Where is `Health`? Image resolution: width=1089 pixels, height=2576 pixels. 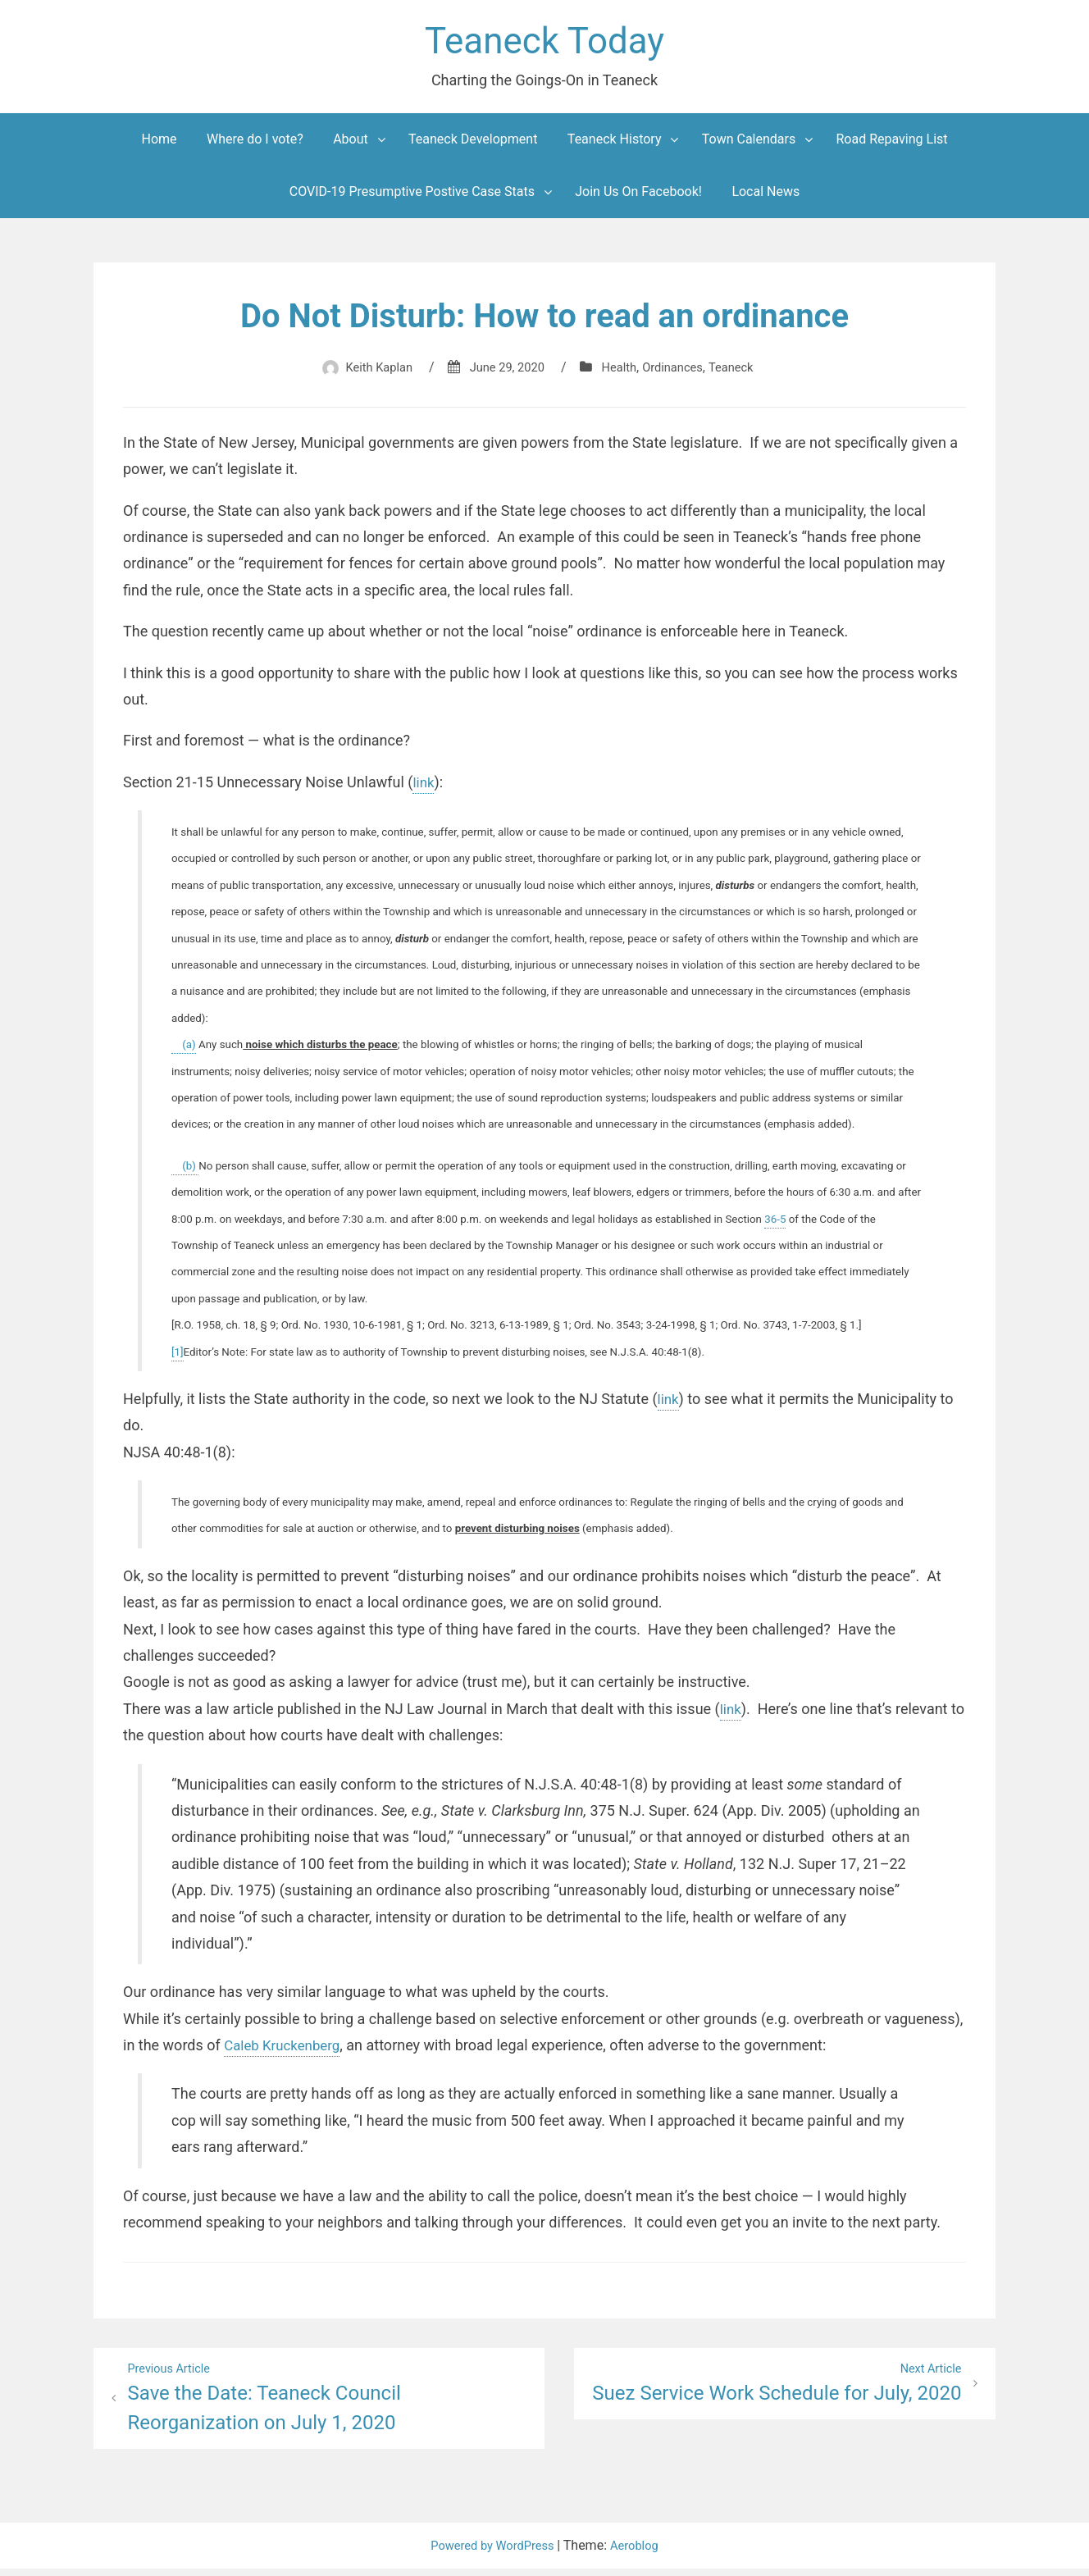 Health is located at coordinates (621, 372).